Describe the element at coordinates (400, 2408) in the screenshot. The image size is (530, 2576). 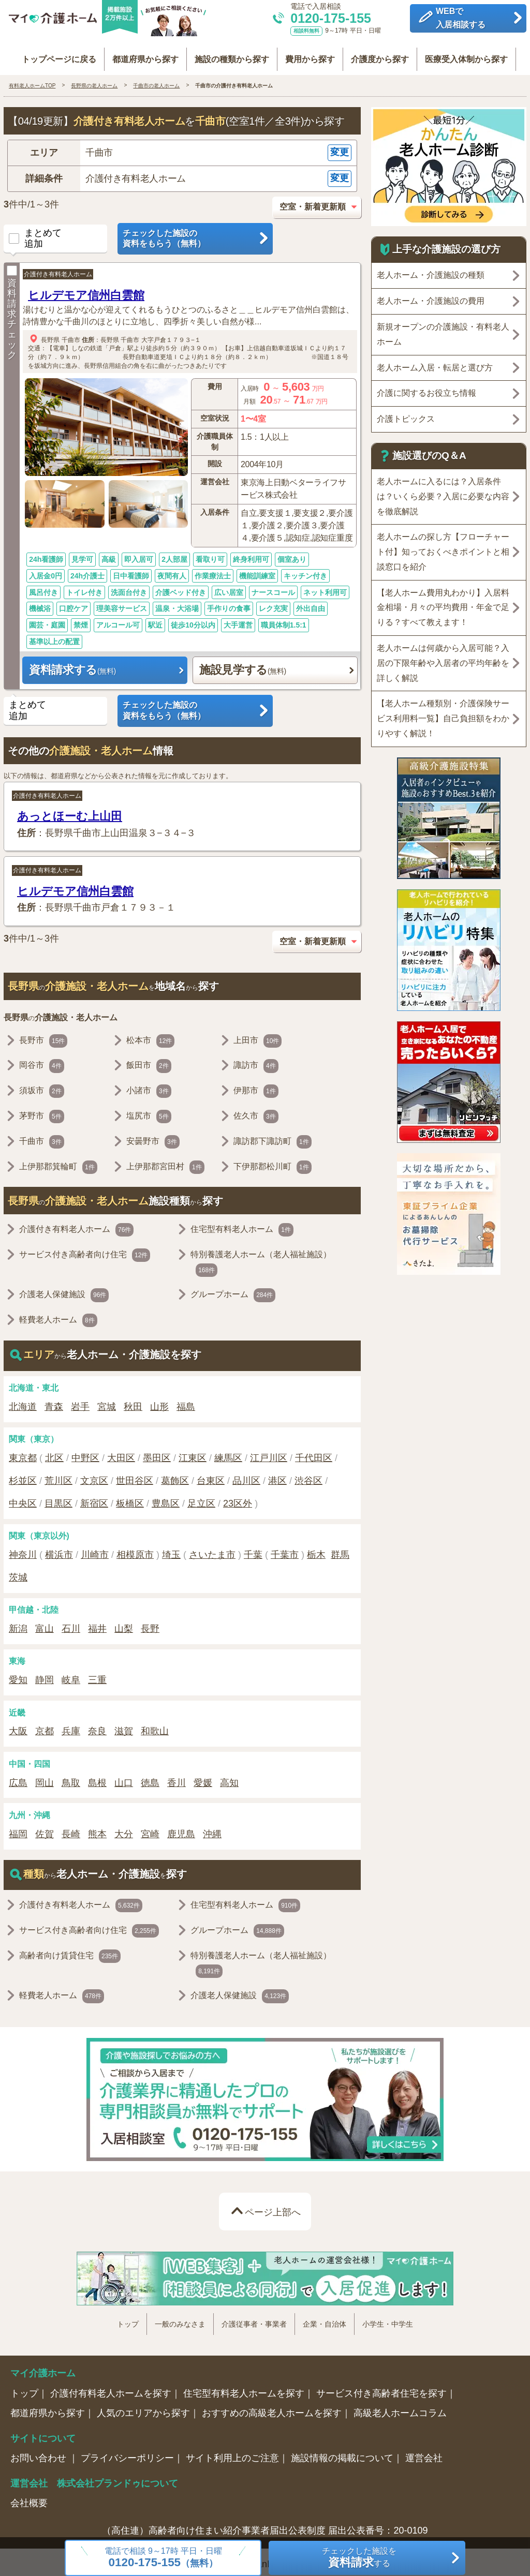
I see `高級老人ホームコラム` at that location.